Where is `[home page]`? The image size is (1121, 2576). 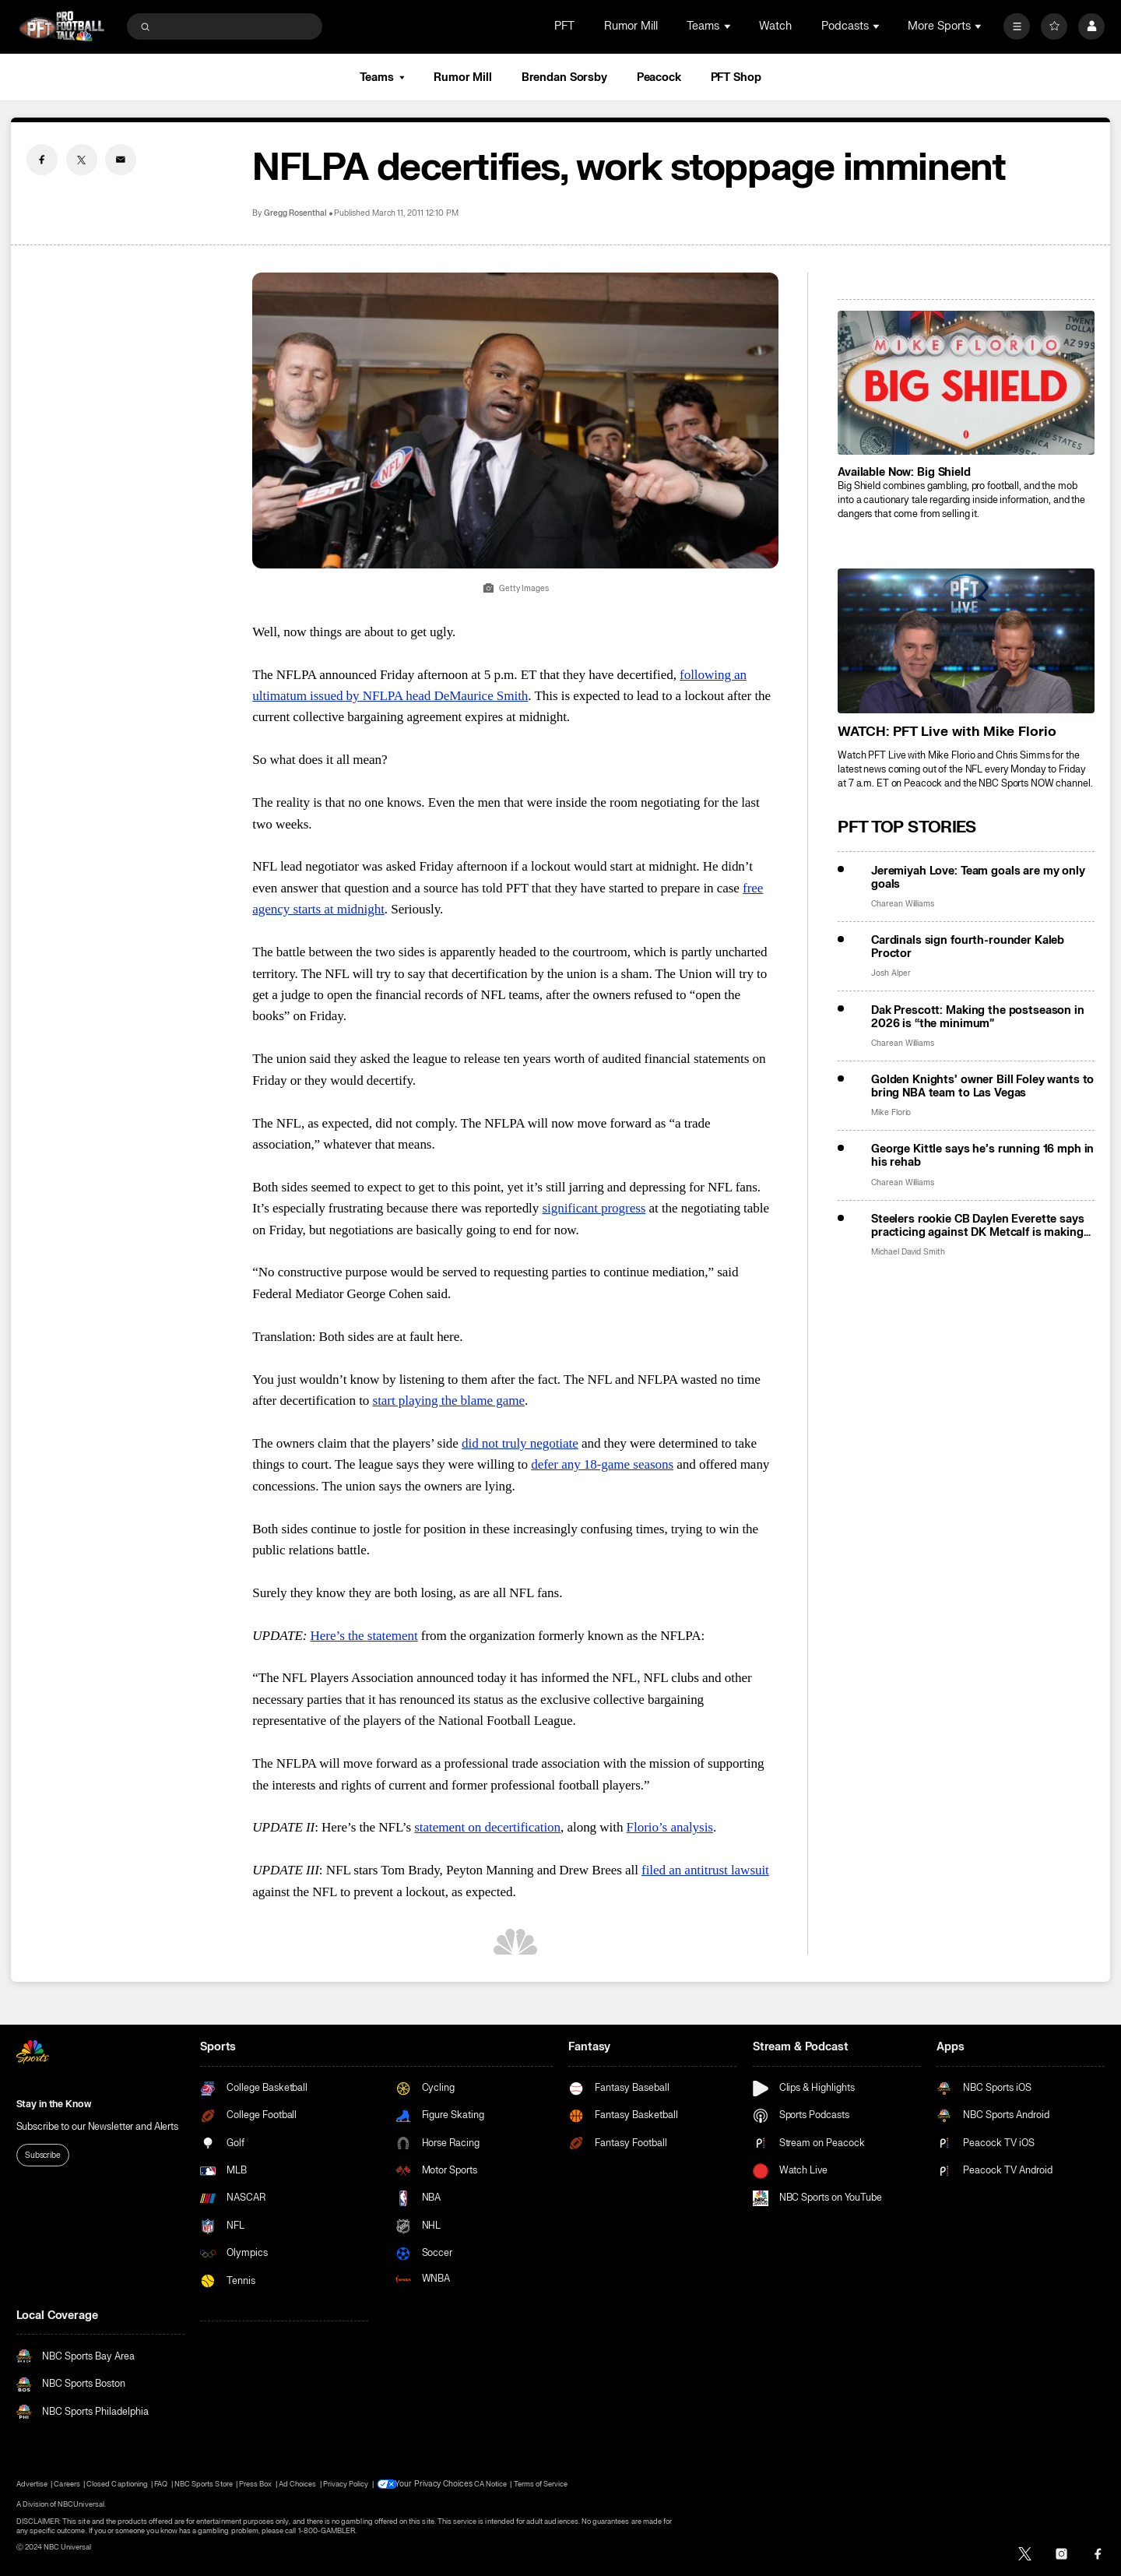
[home page] is located at coordinates (61, 26).